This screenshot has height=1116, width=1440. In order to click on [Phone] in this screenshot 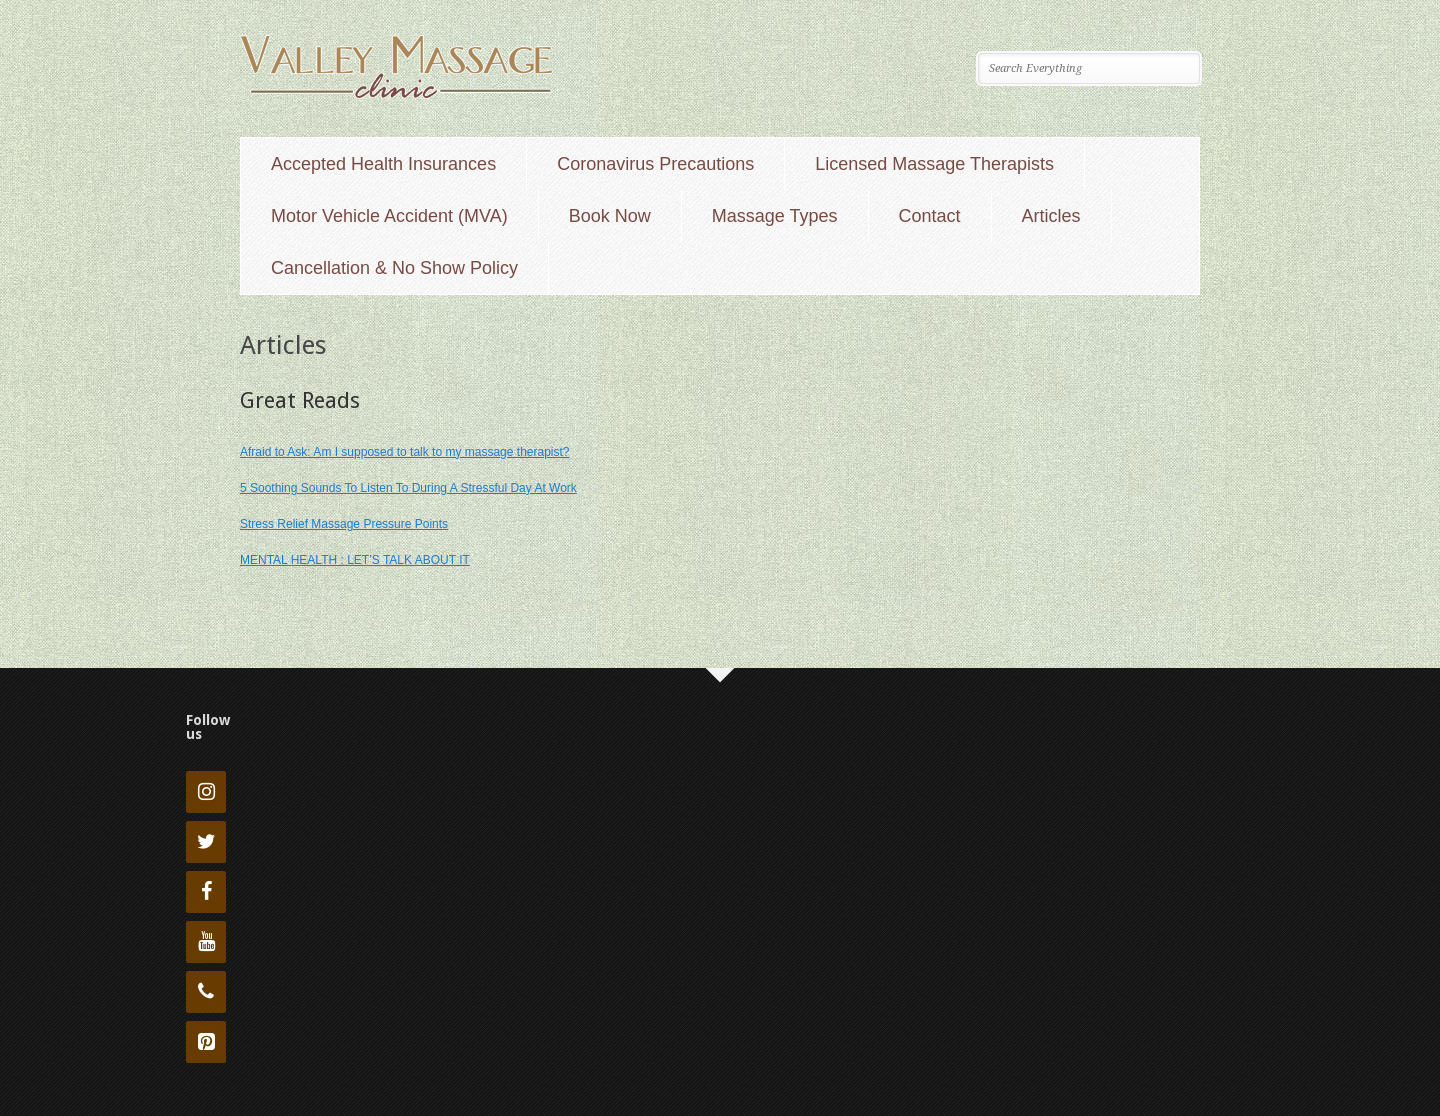, I will do `click(206, 992)`.